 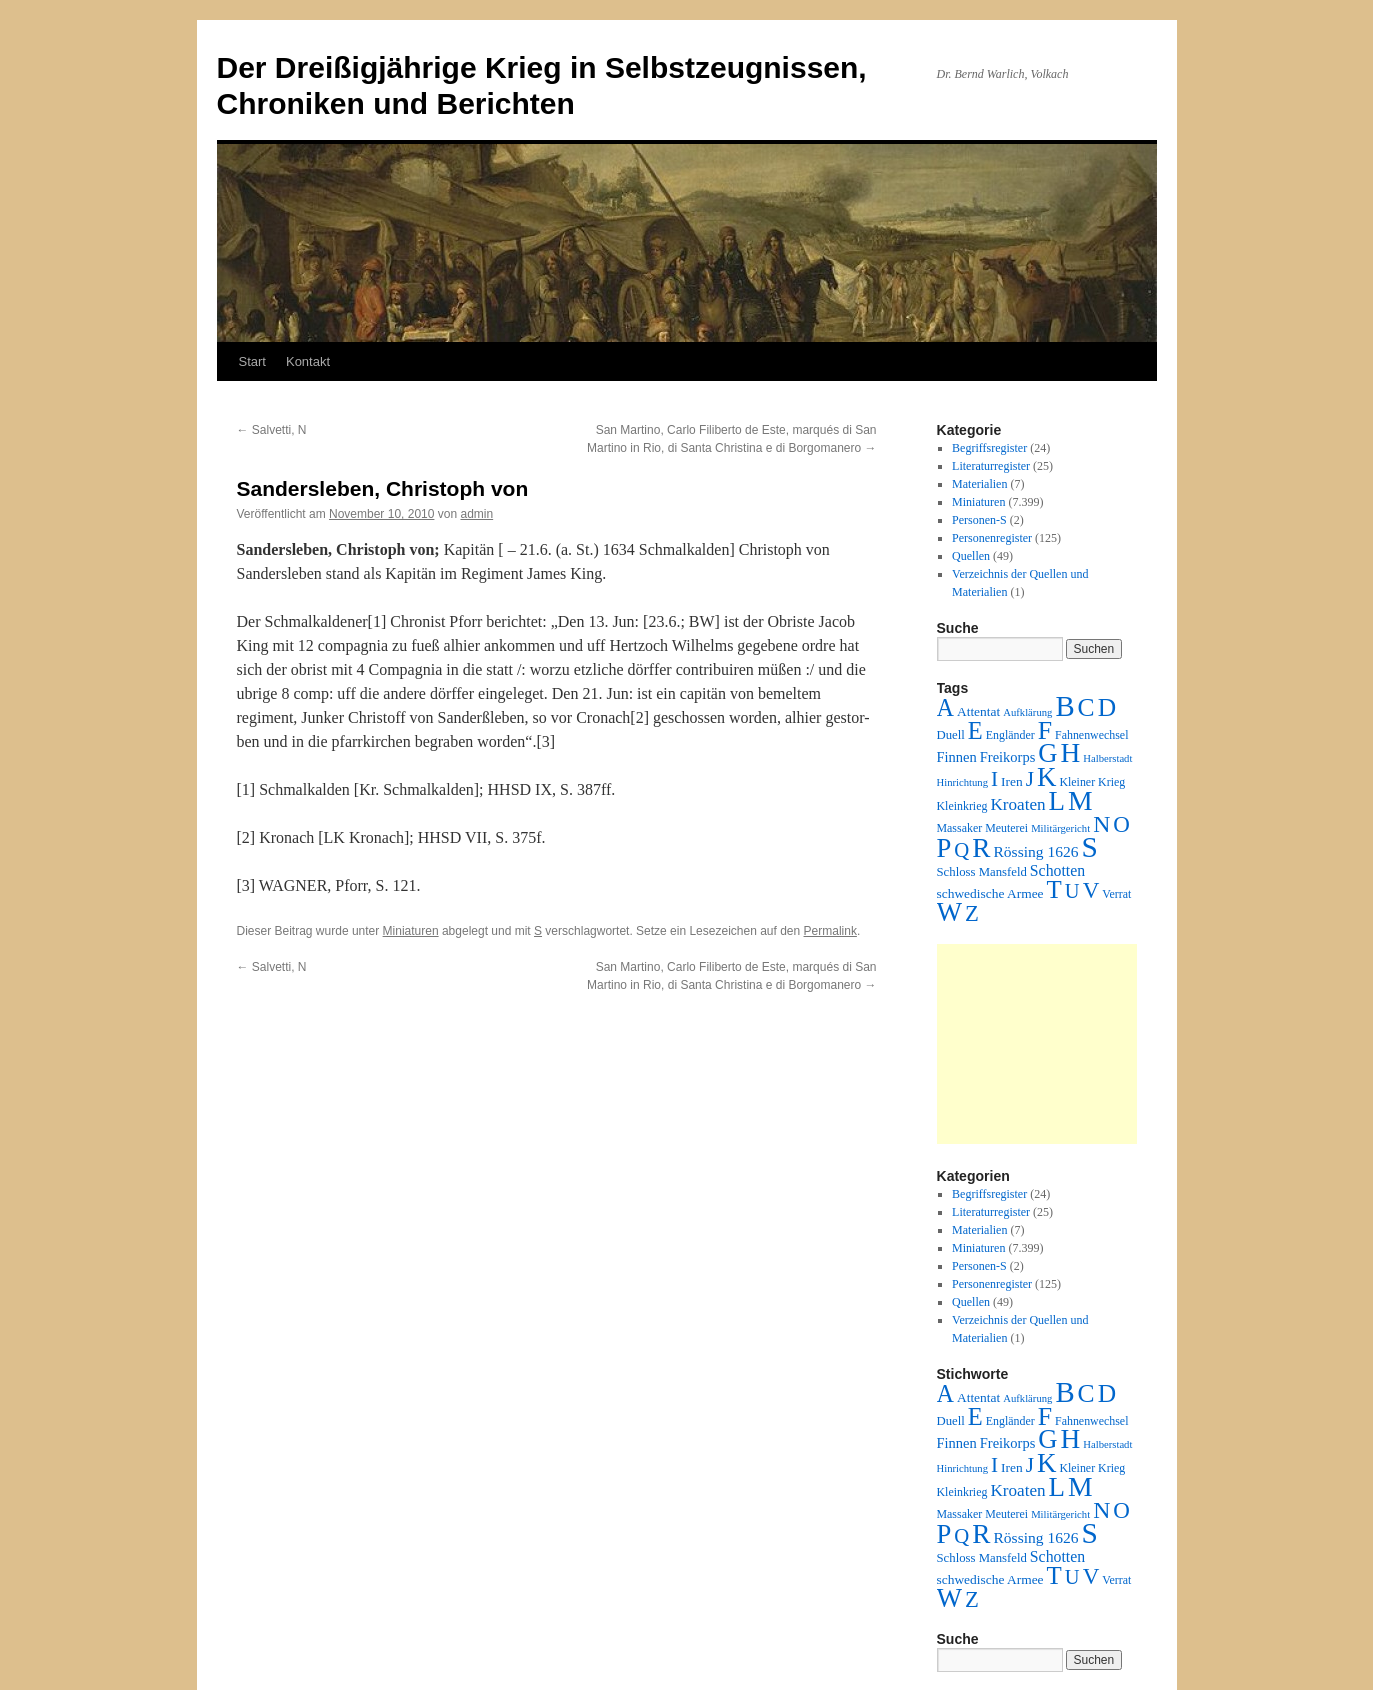 I want to click on I [I (63 Einträge)], so click(x=994, y=779).